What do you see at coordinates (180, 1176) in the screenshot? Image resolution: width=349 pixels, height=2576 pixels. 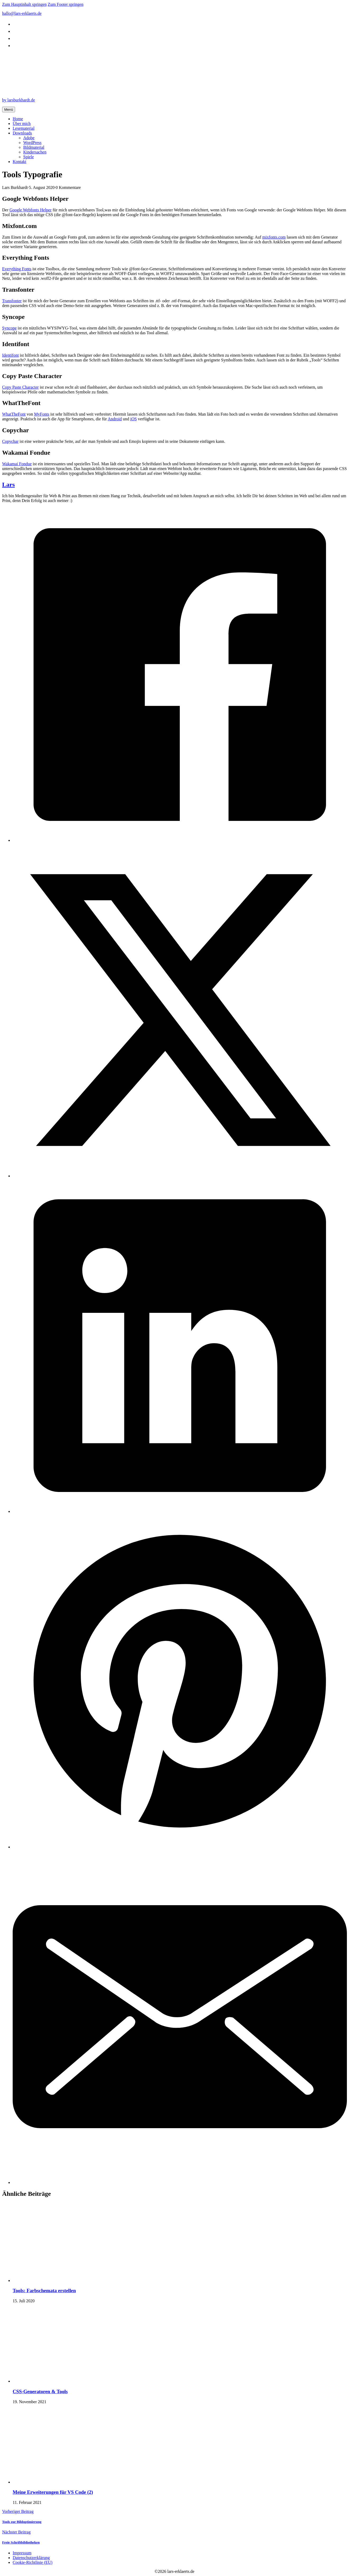 I see `[X]` at bounding box center [180, 1176].